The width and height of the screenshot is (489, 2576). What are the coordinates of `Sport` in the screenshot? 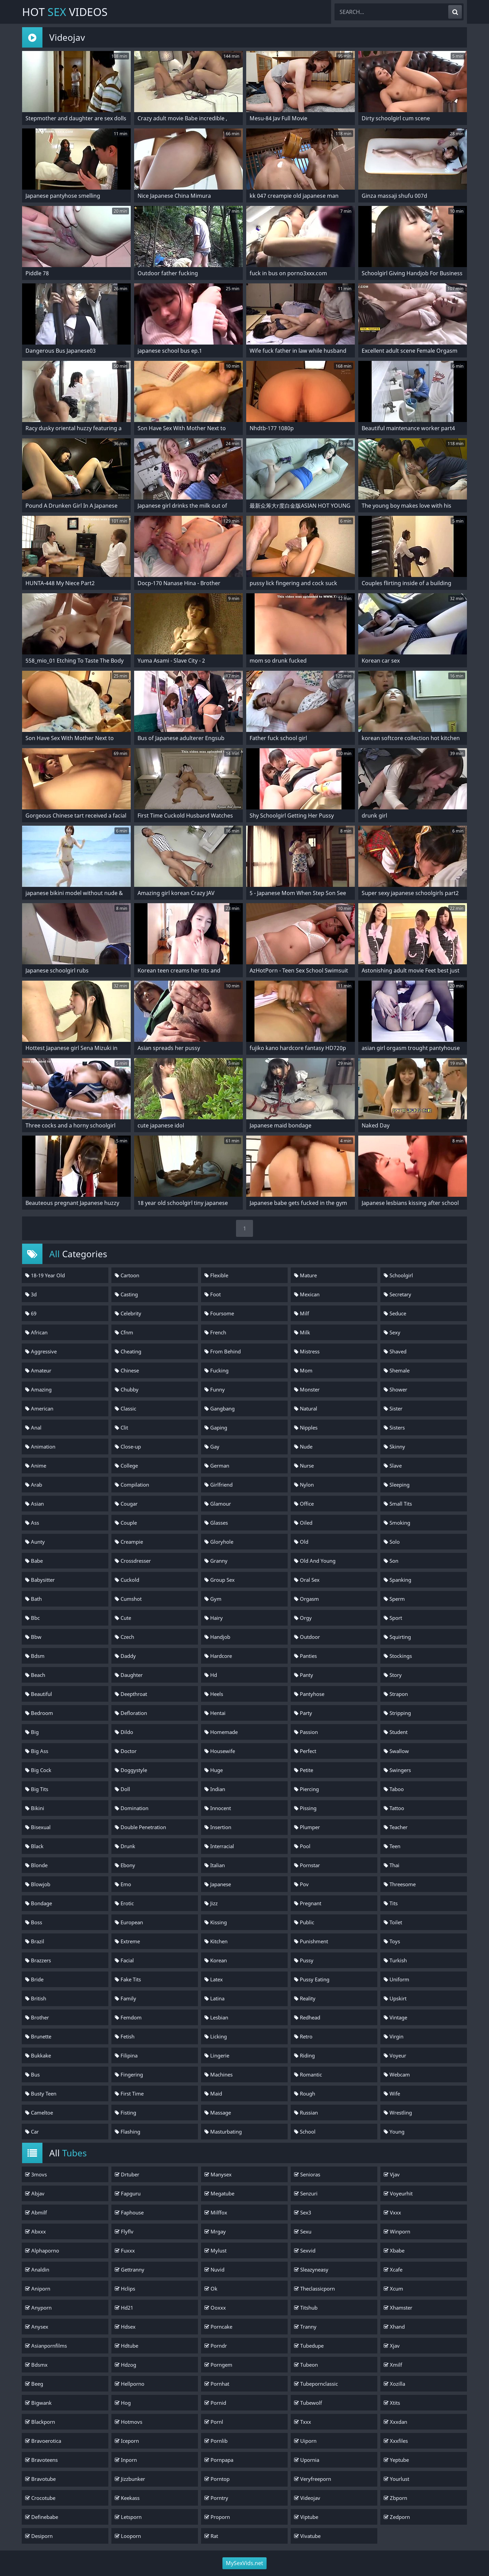 It's located at (393, 1617).